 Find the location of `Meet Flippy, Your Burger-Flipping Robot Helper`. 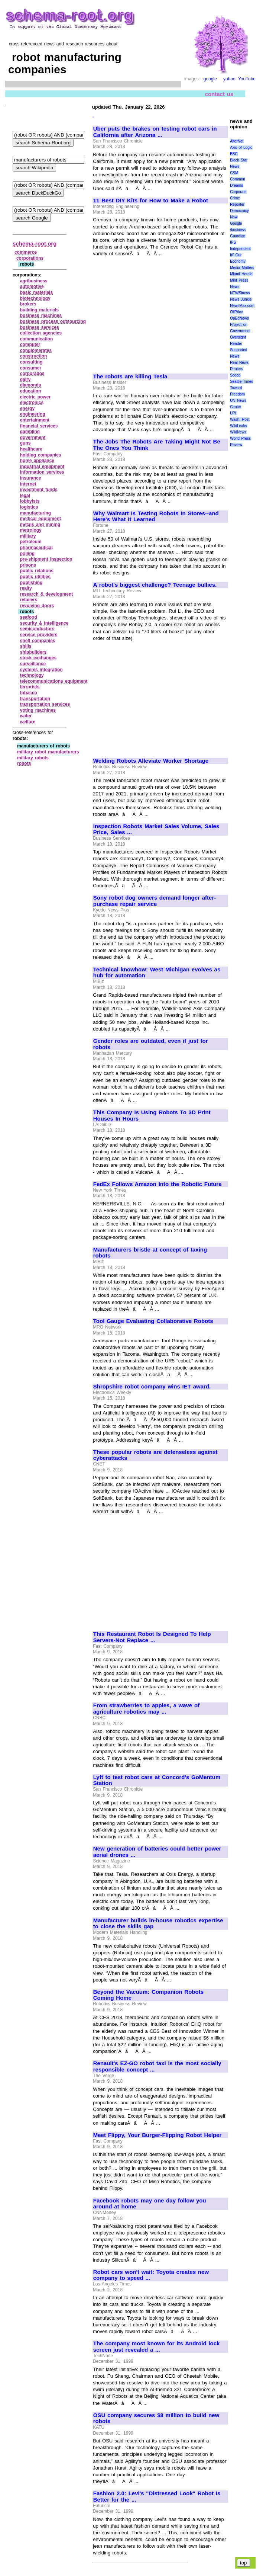

Meet Flippy, Your Burger-Flipping Robot Helper is located at coordinates (157, 2135).